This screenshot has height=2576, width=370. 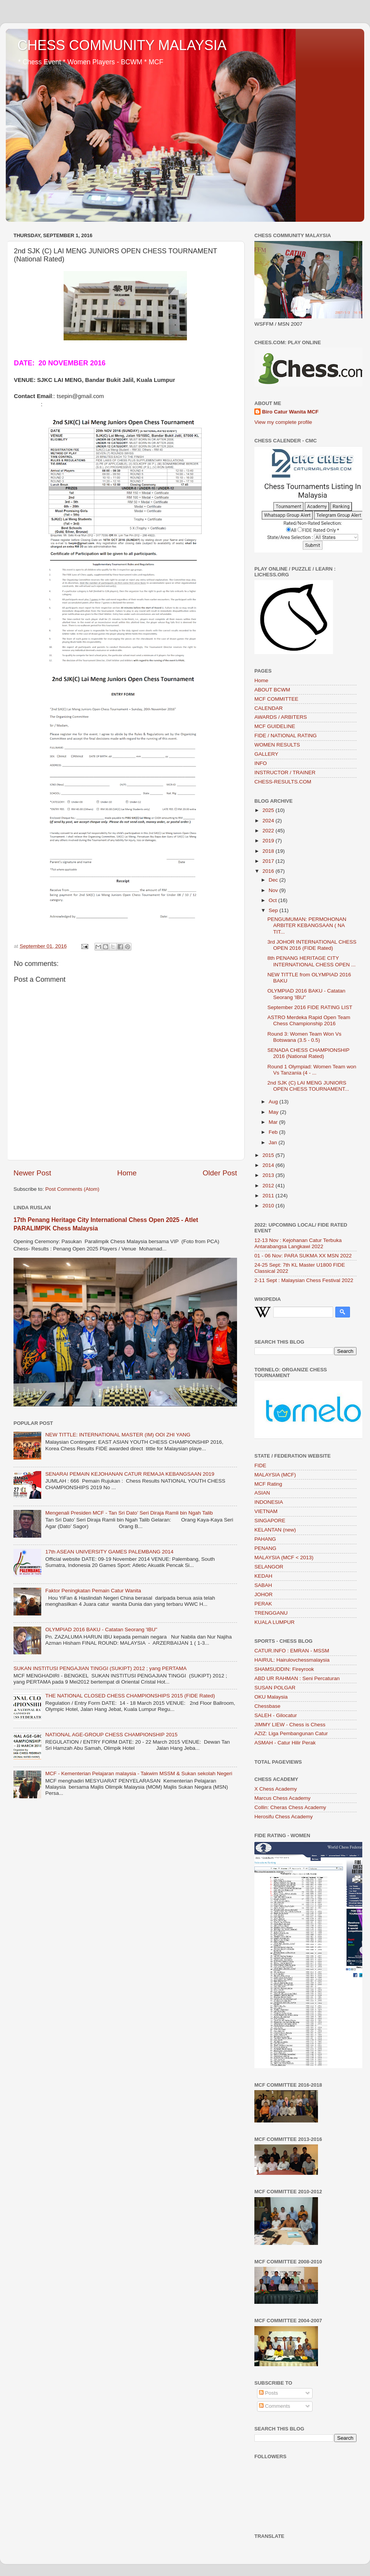 What do you see at coordinates (283, 1816) in the screenshot?
I see `Herosifu Chess Academy` at bounding box center [283, 1816].